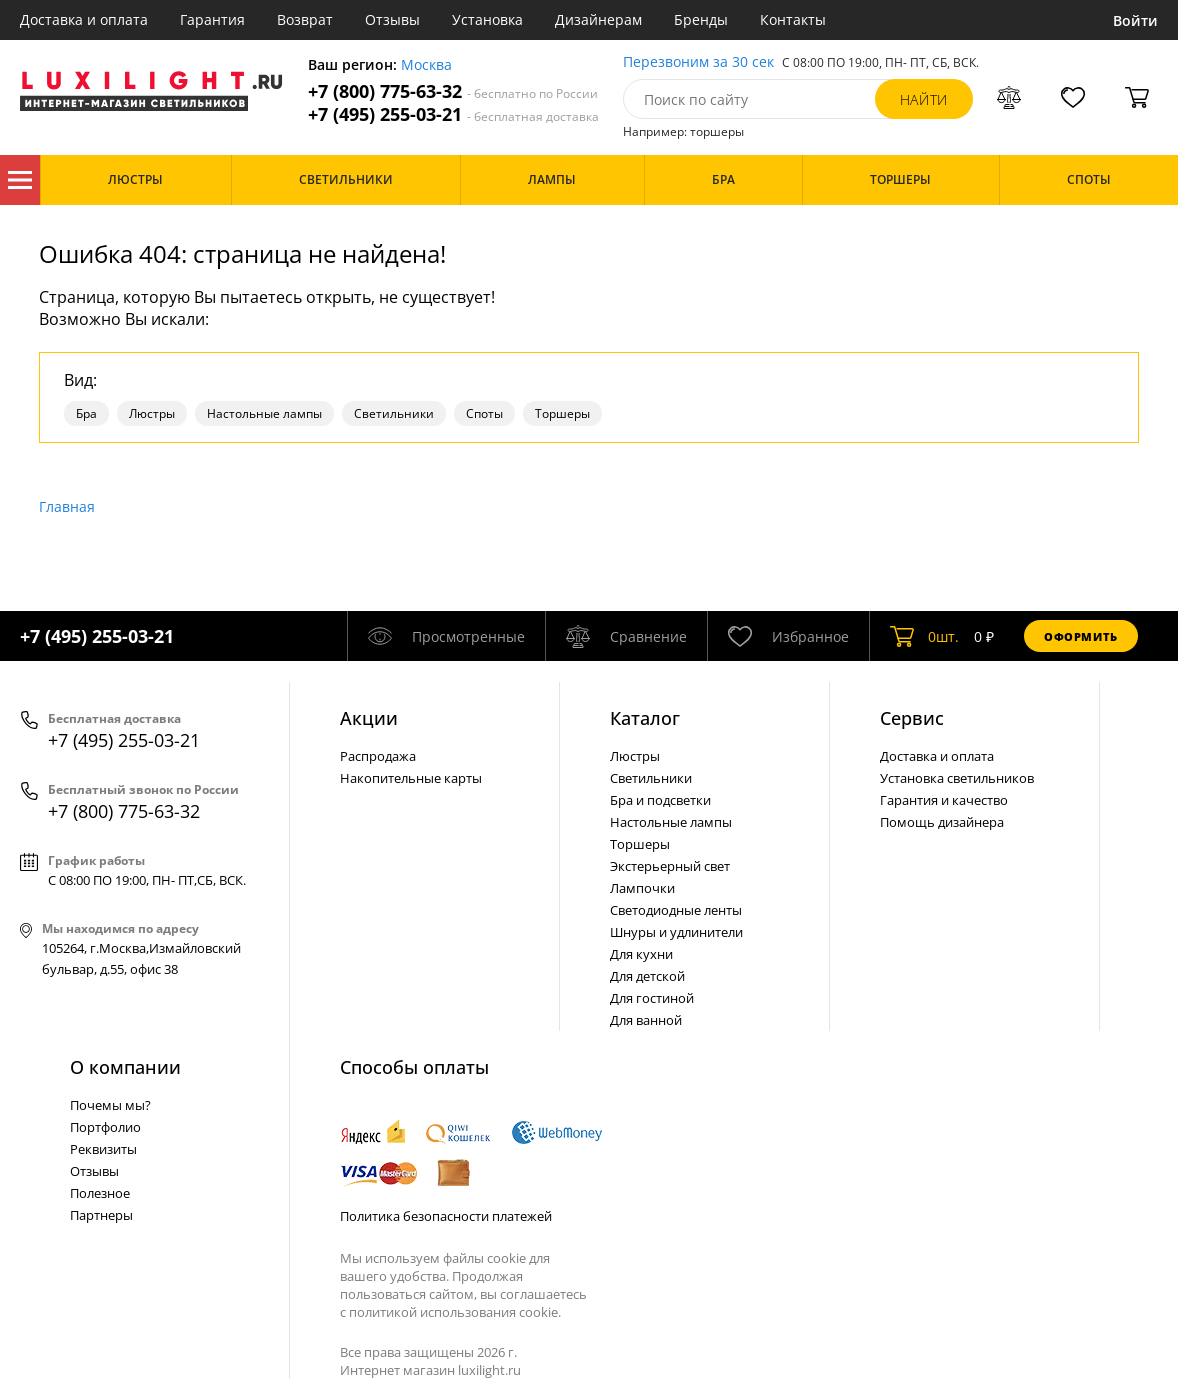  I want to click on Гарантия и качество, so click(944, 800).